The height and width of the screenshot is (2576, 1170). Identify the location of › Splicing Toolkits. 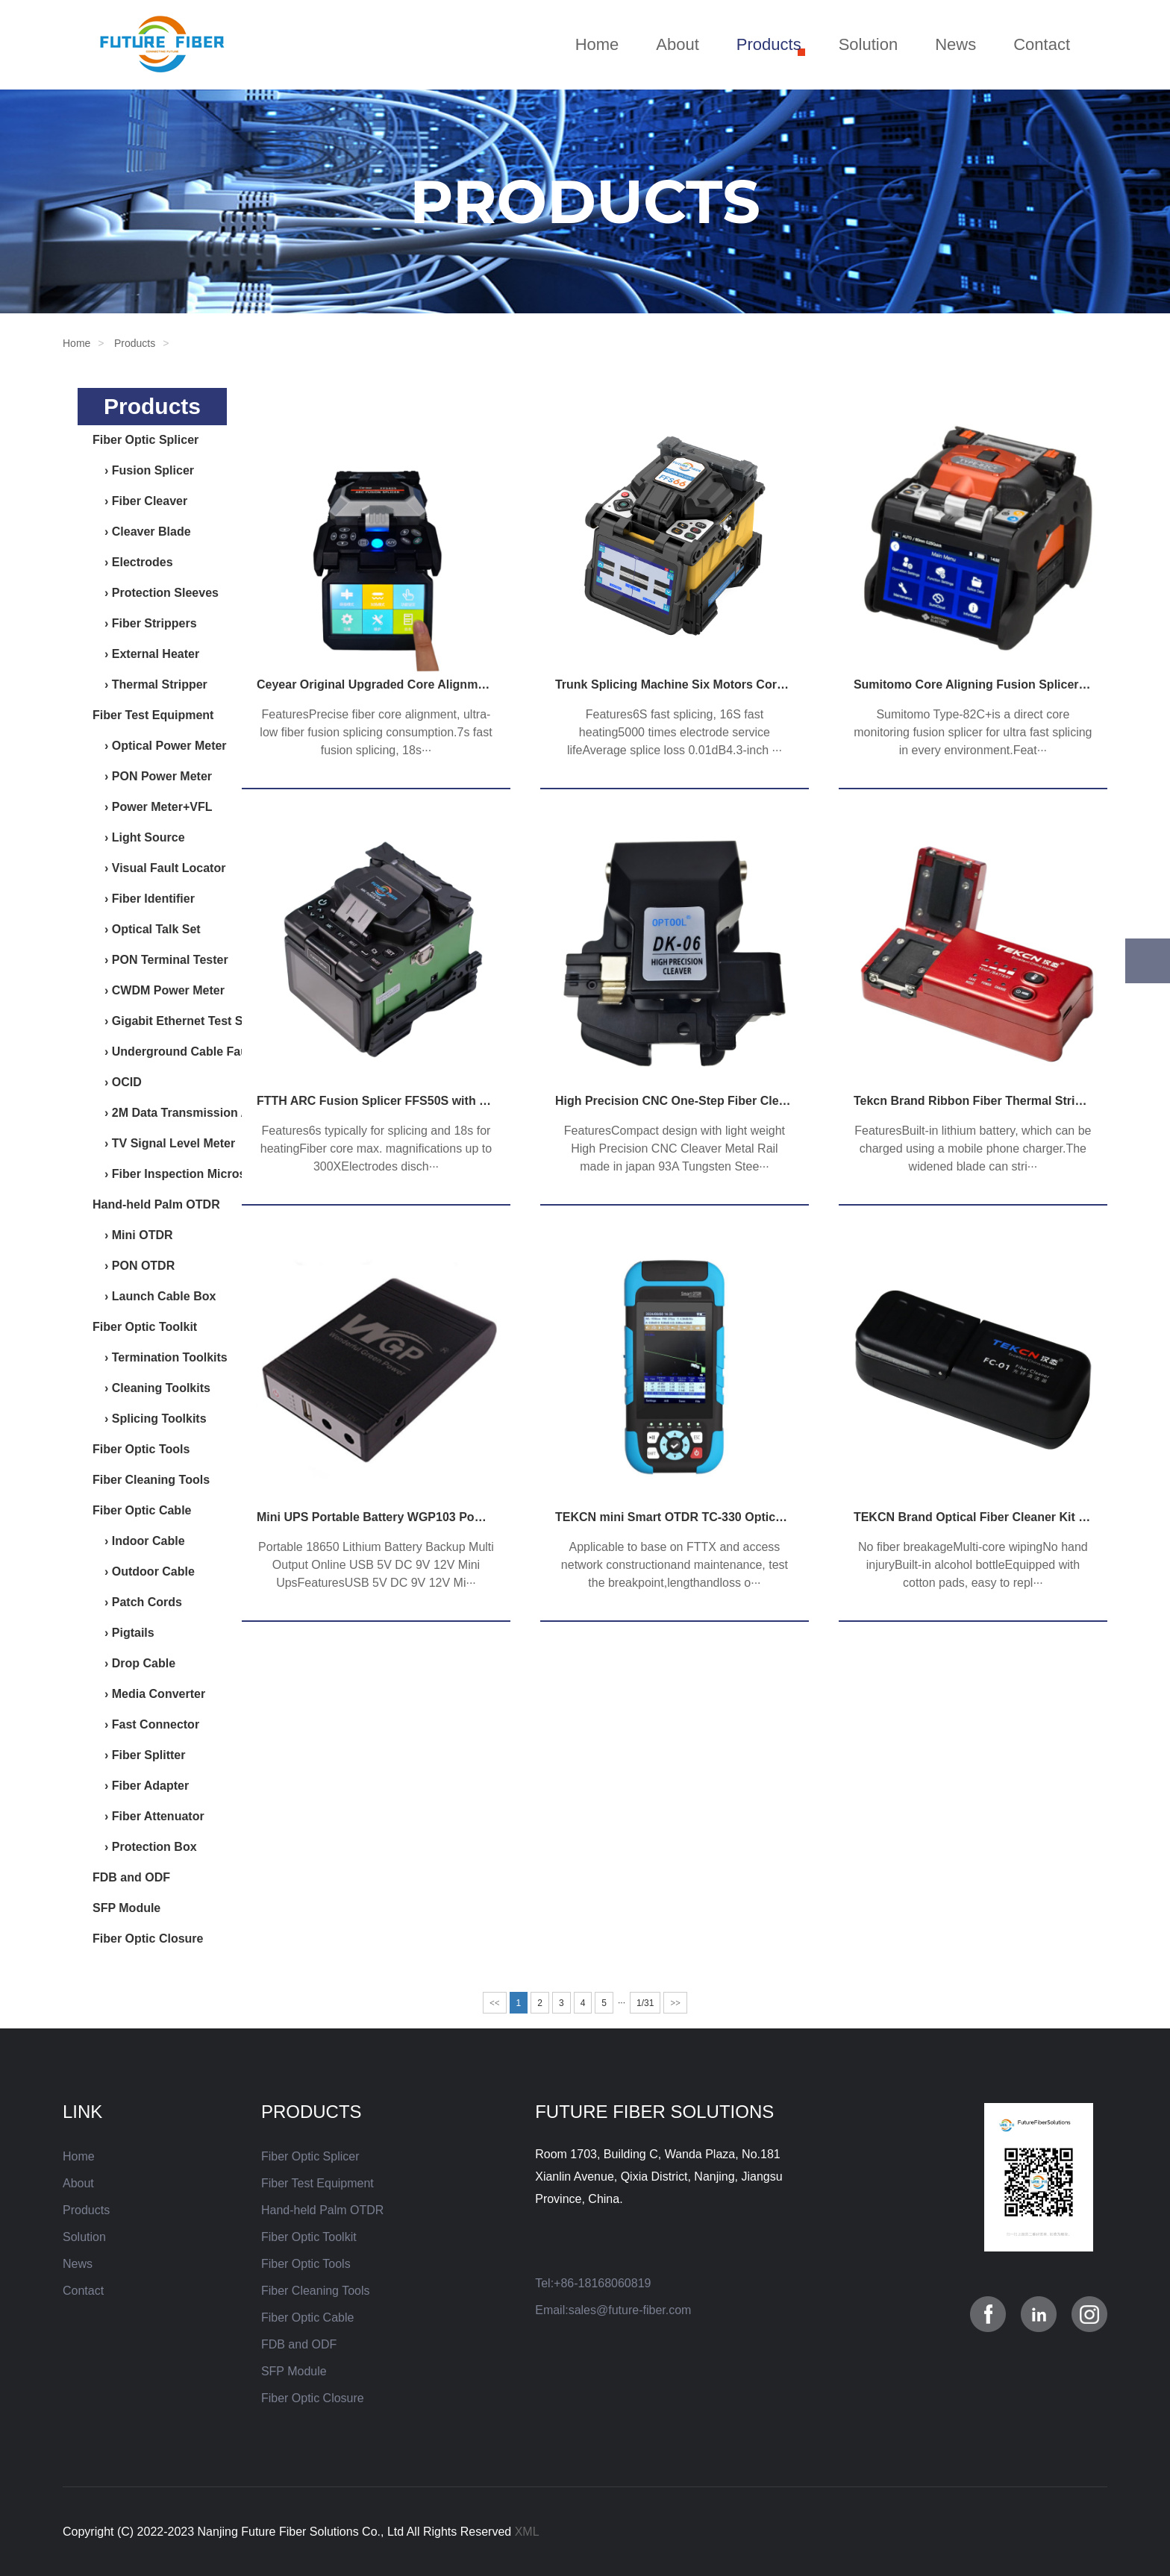
(150, 1418).